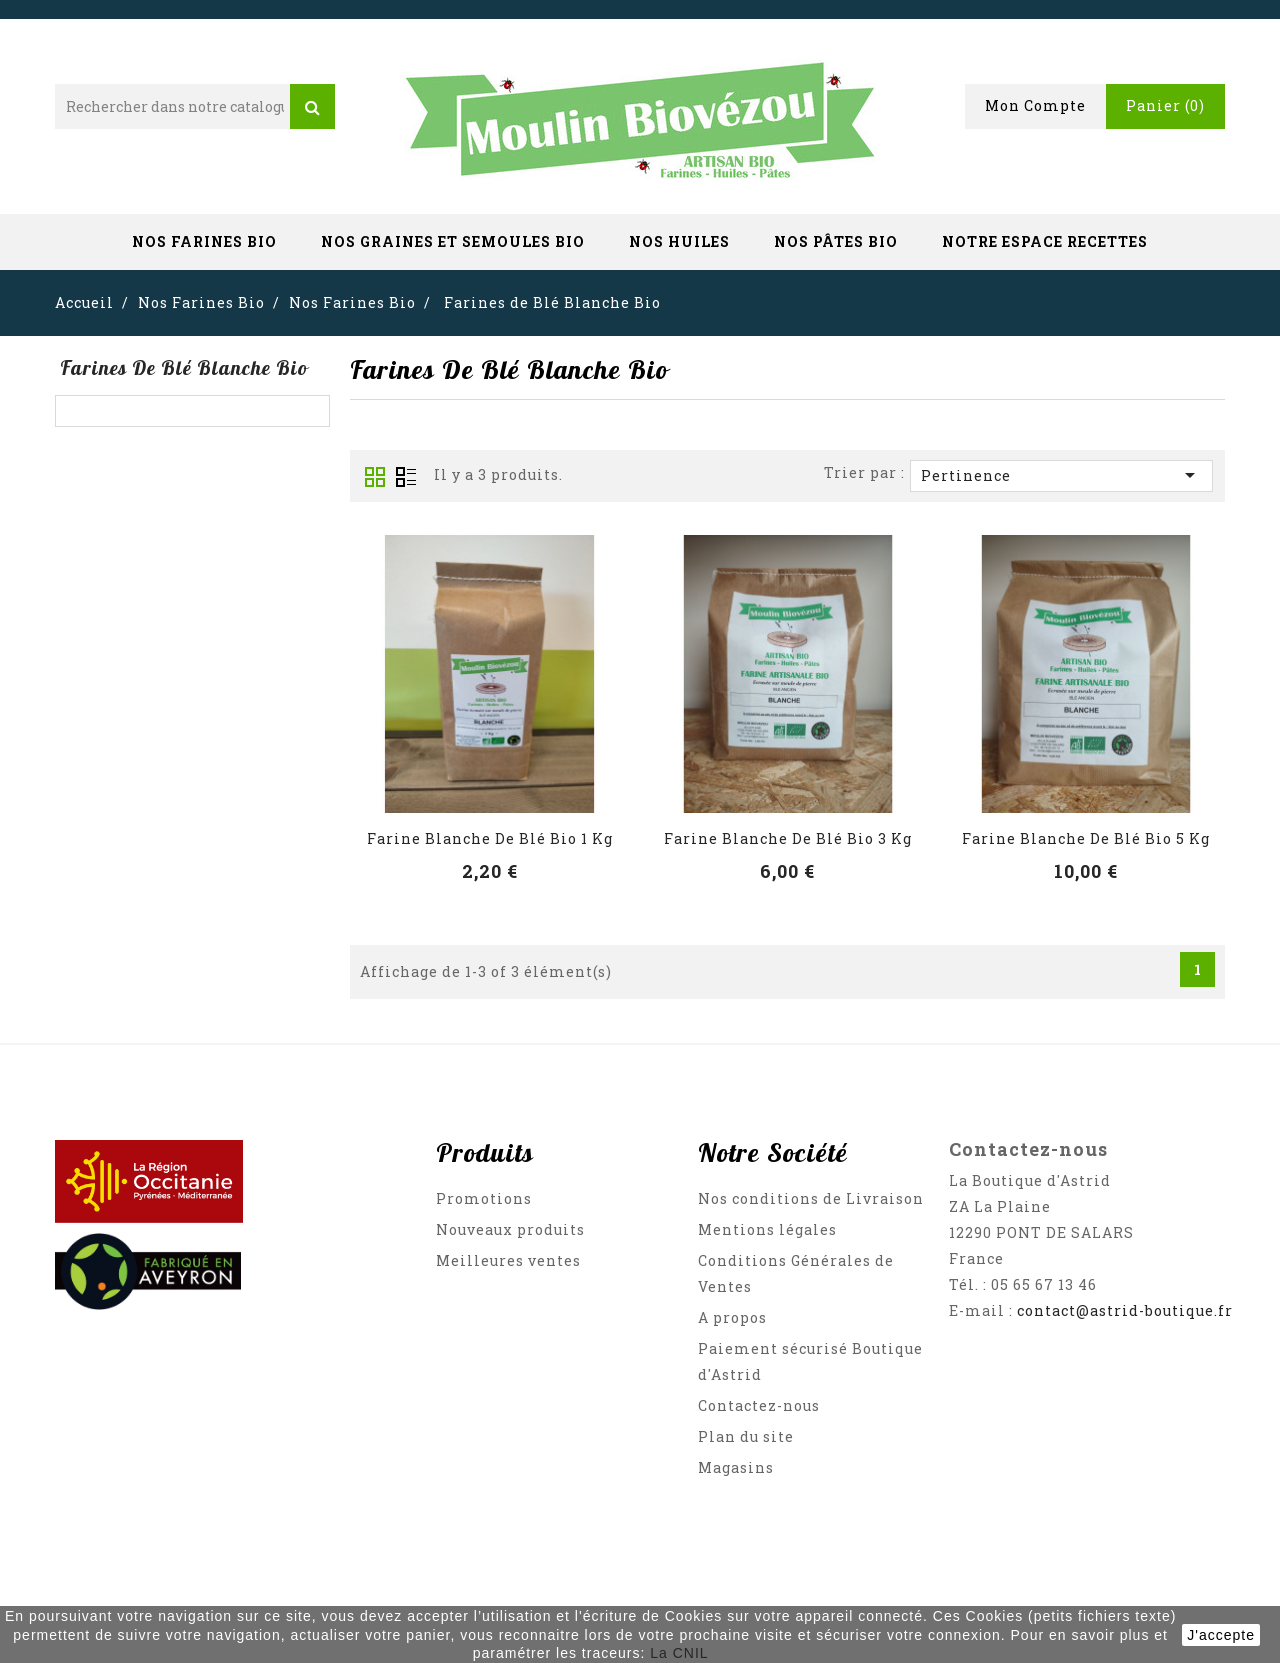  Describe the element at coordinates (508, 1260) in the screenshot. I see `Meilleures ventes` at that location.